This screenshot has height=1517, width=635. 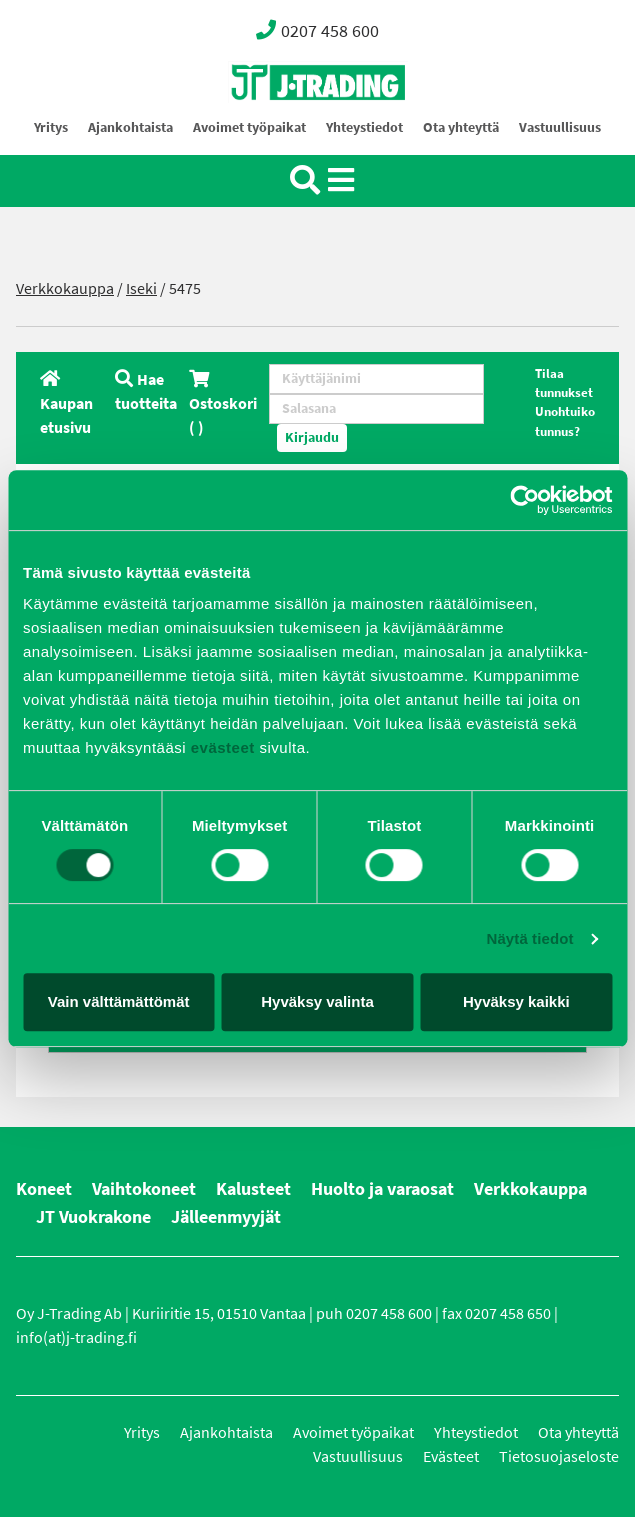 What do you see at coordinates (226, 1217) in the screenshot?
I see `Jälleenmyyjät` at bounding box center [226, 1217].